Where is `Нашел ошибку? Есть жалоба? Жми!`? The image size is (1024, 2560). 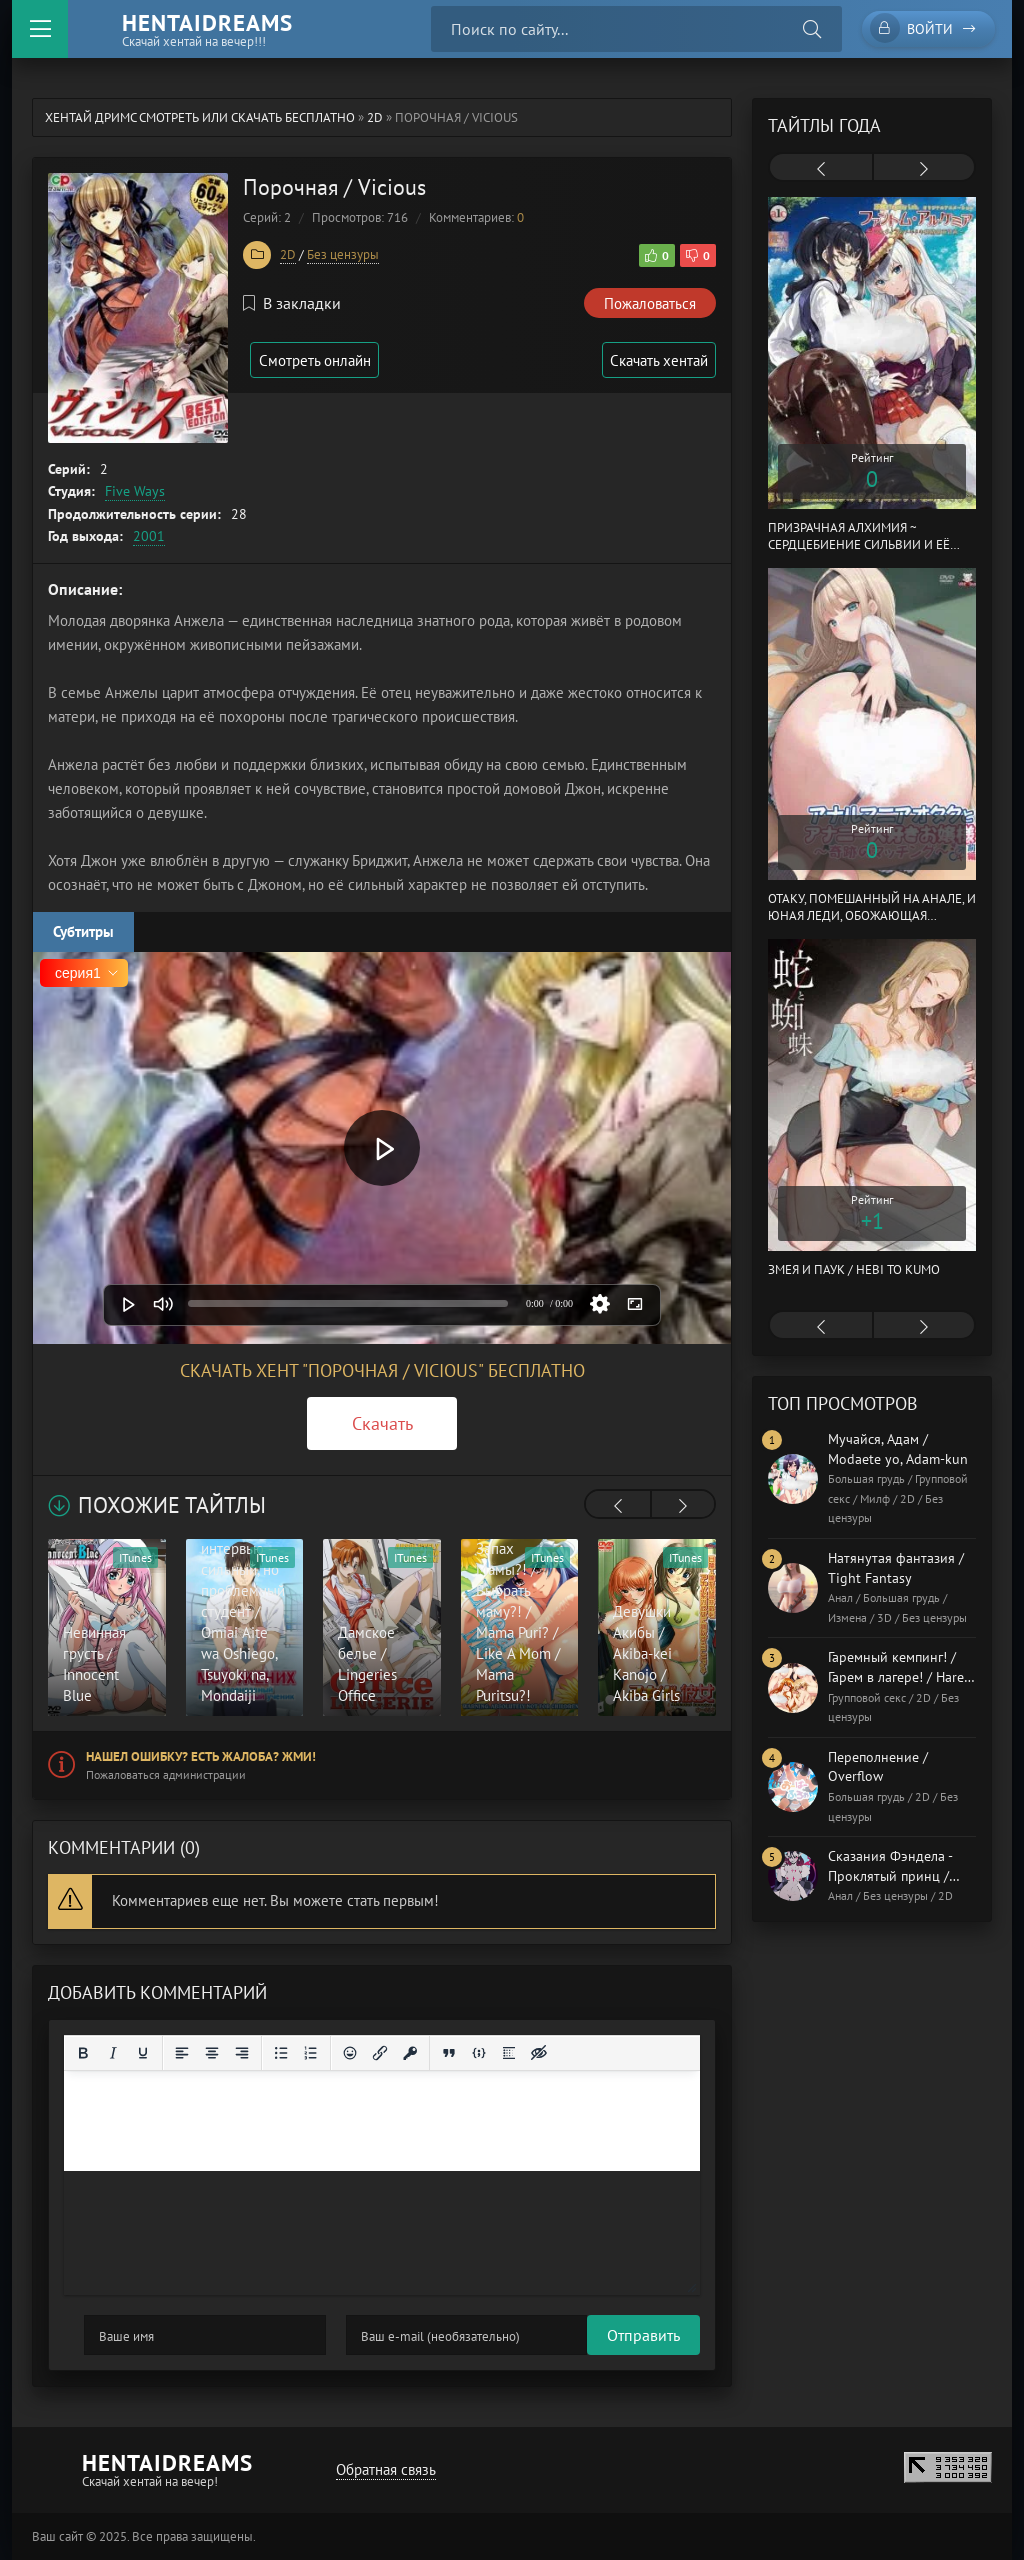
Нашел ошибку? Есть жалоба? Жми! is located at coordinates (201, 1756).